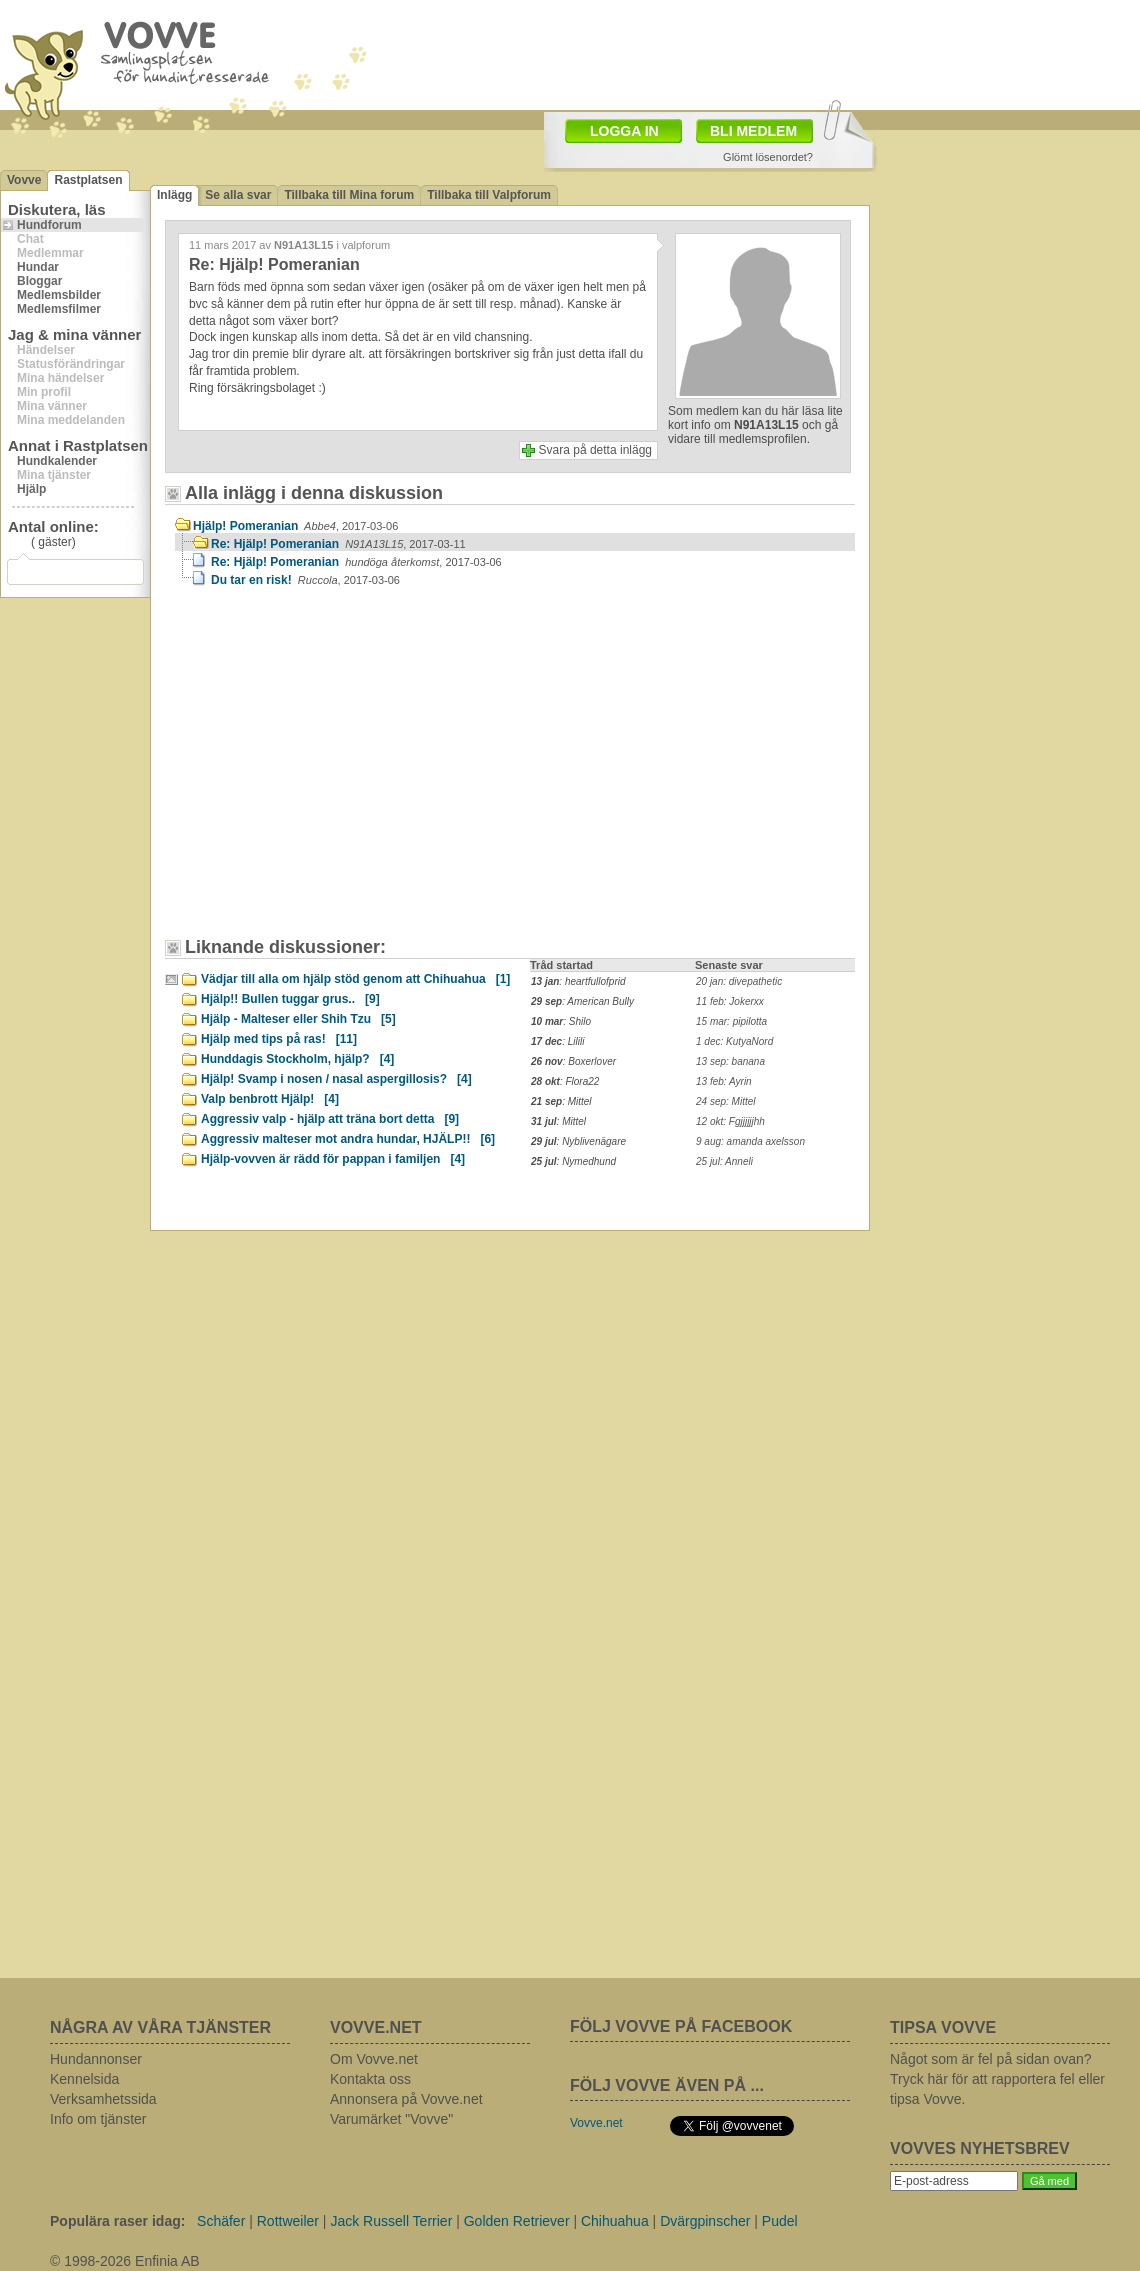 The width and height of the screenshot is (1140, 2271). What do you see at coordinates (57, 461) in the screenshot?
I see `Hundkalender` at bounding box center [57, 461].